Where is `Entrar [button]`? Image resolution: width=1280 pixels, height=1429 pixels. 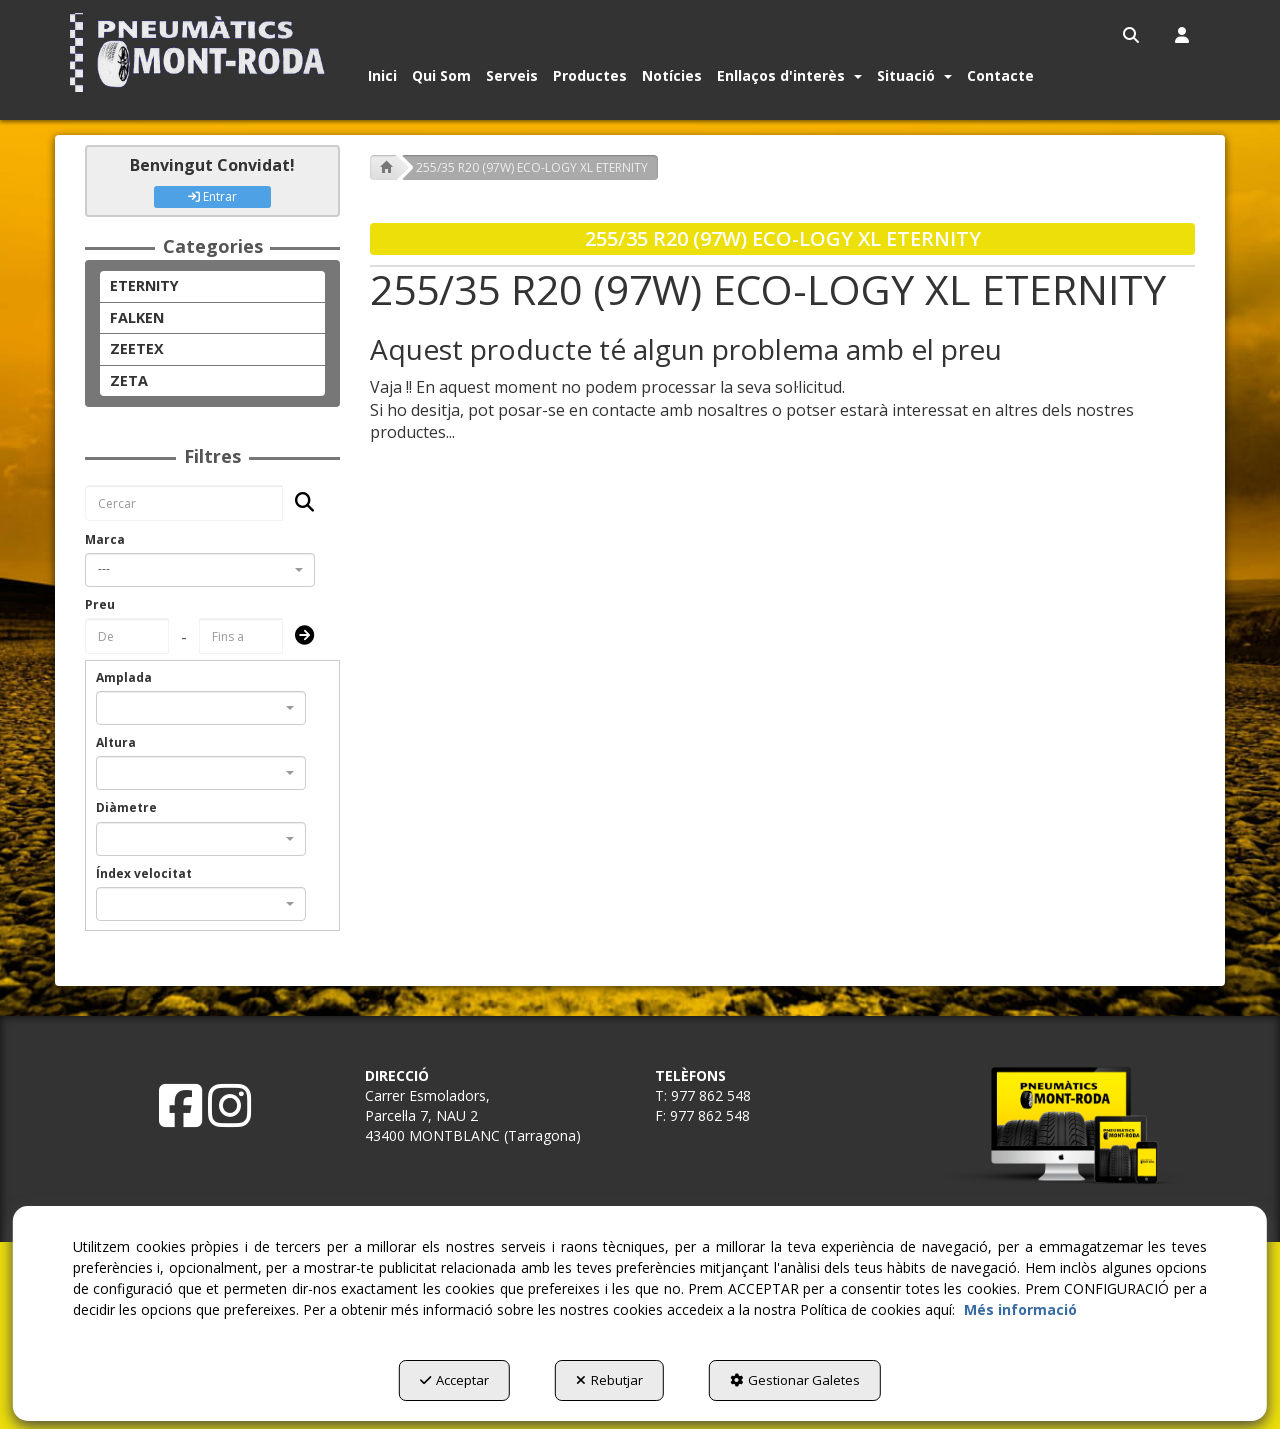
Entrar [button] is located at coordinates (212, 196).